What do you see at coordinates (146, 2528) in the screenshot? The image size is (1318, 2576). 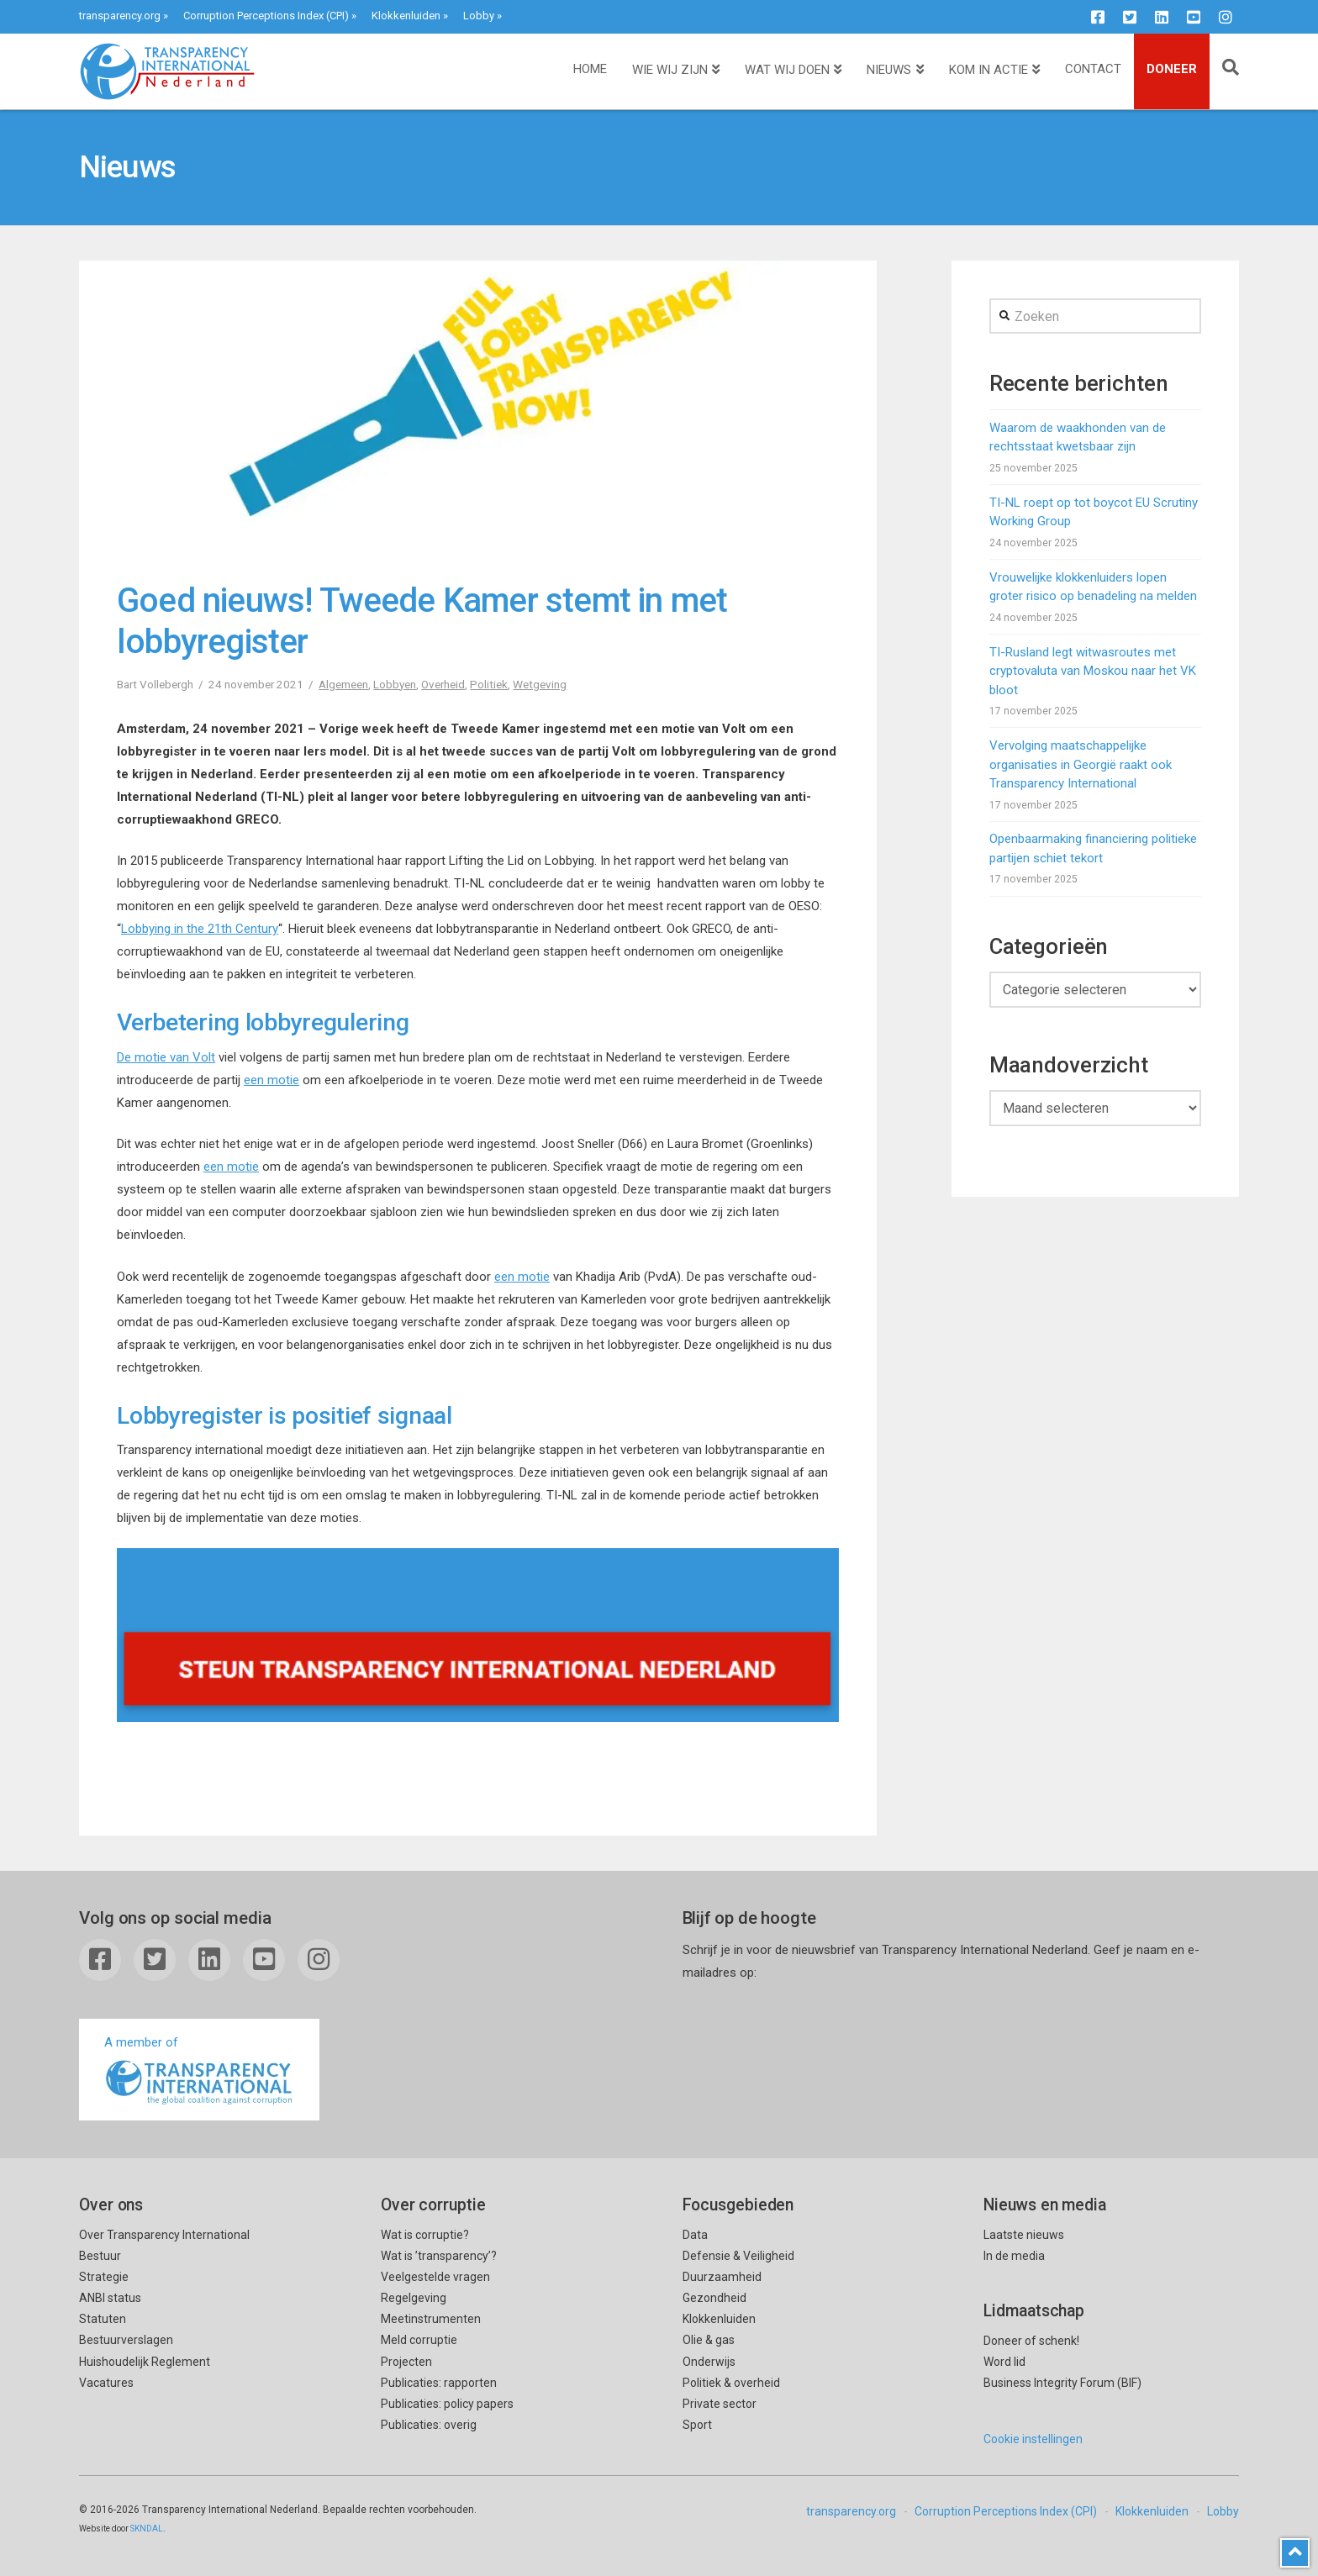 I see `SKNDAL` at bounding box center [146, 2528].